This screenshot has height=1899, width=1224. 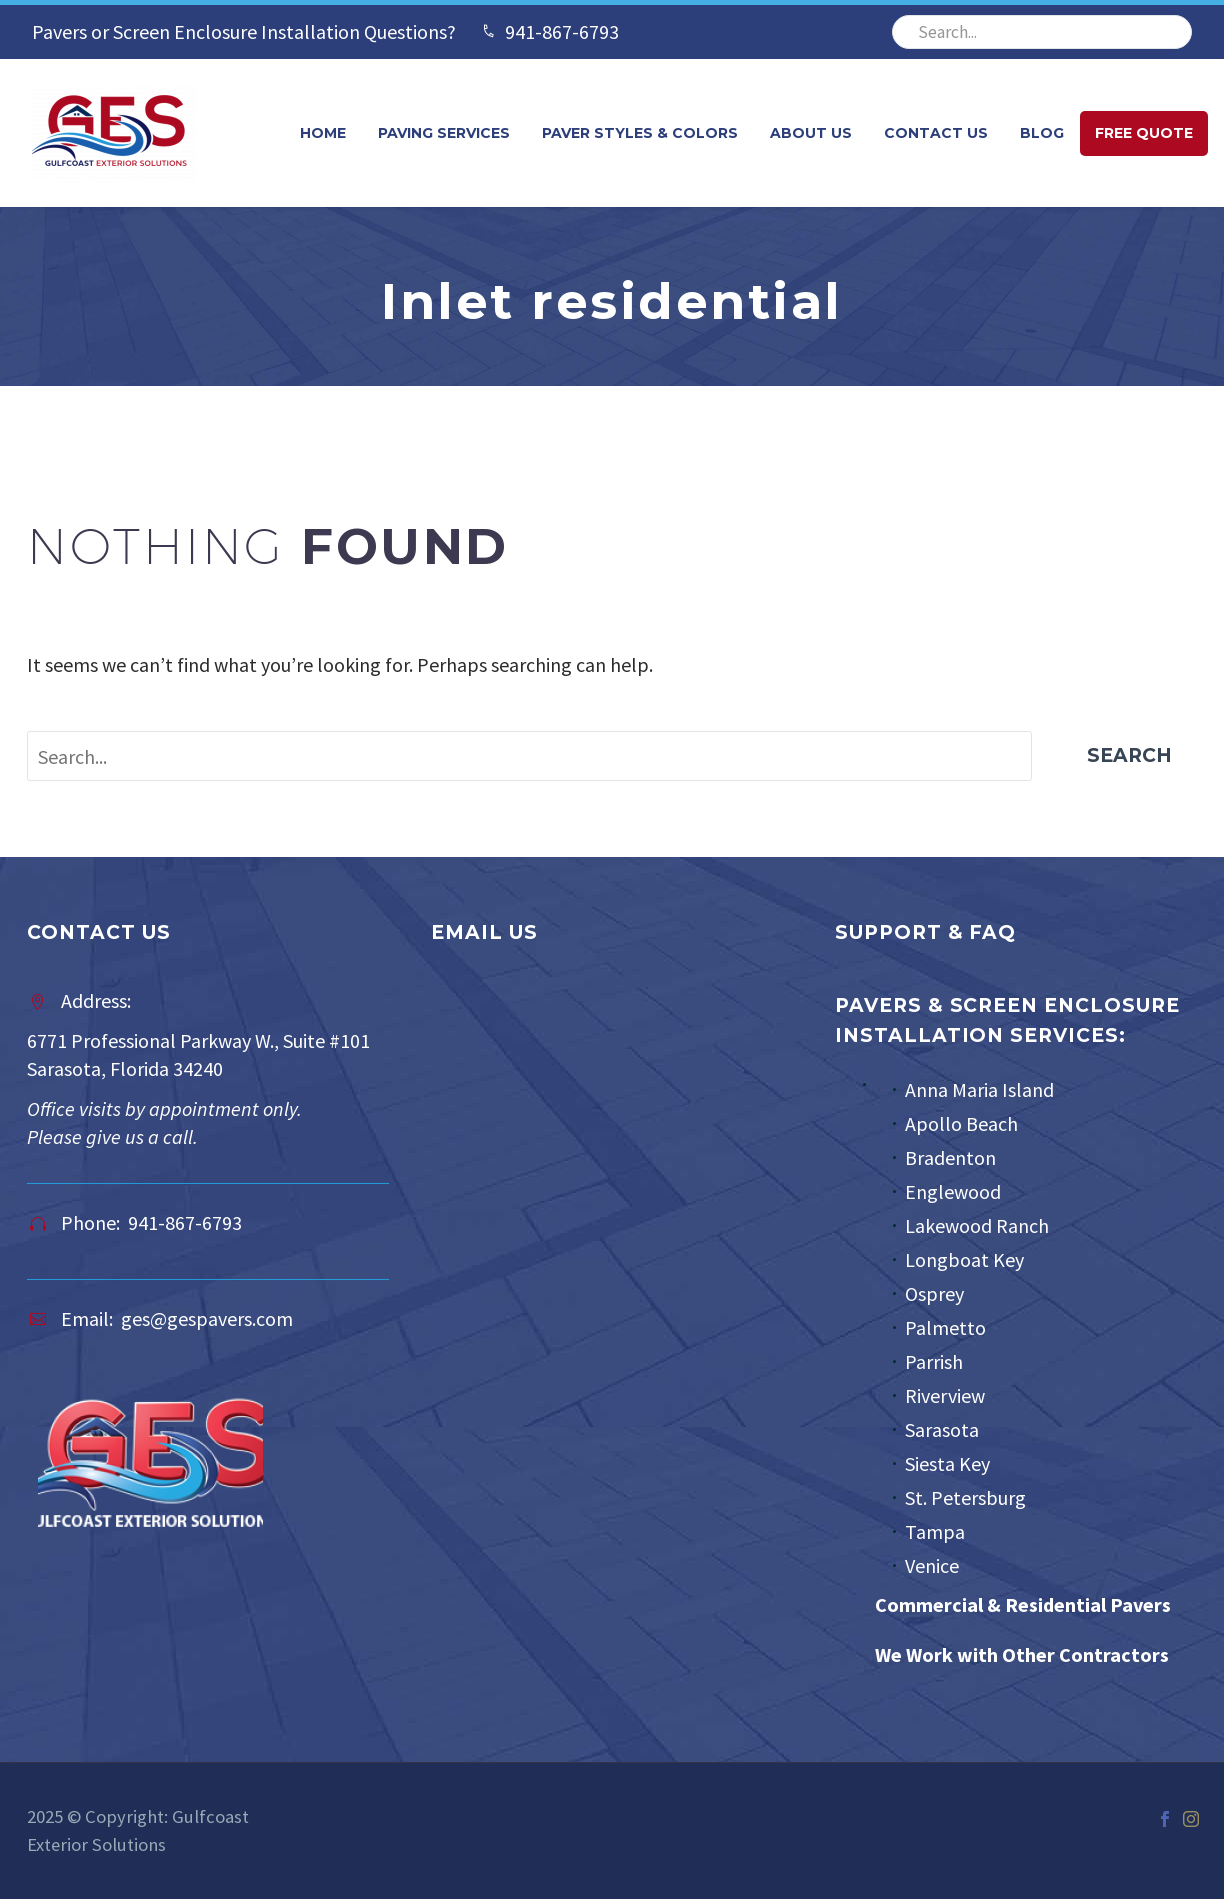 I want to click on Search, so click(x=1129, y=755).